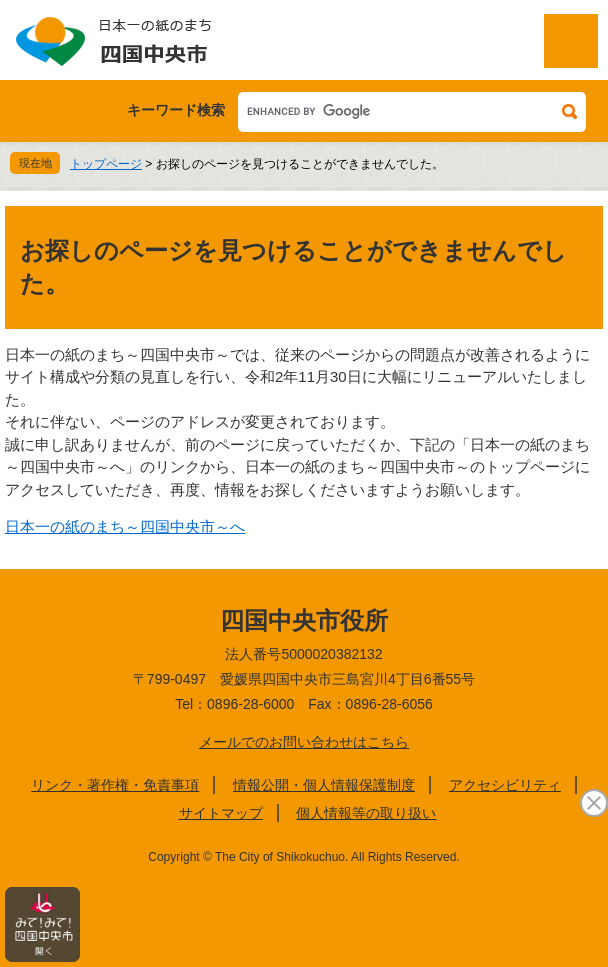  I want to click on サイトマップ, so click(221, 813).